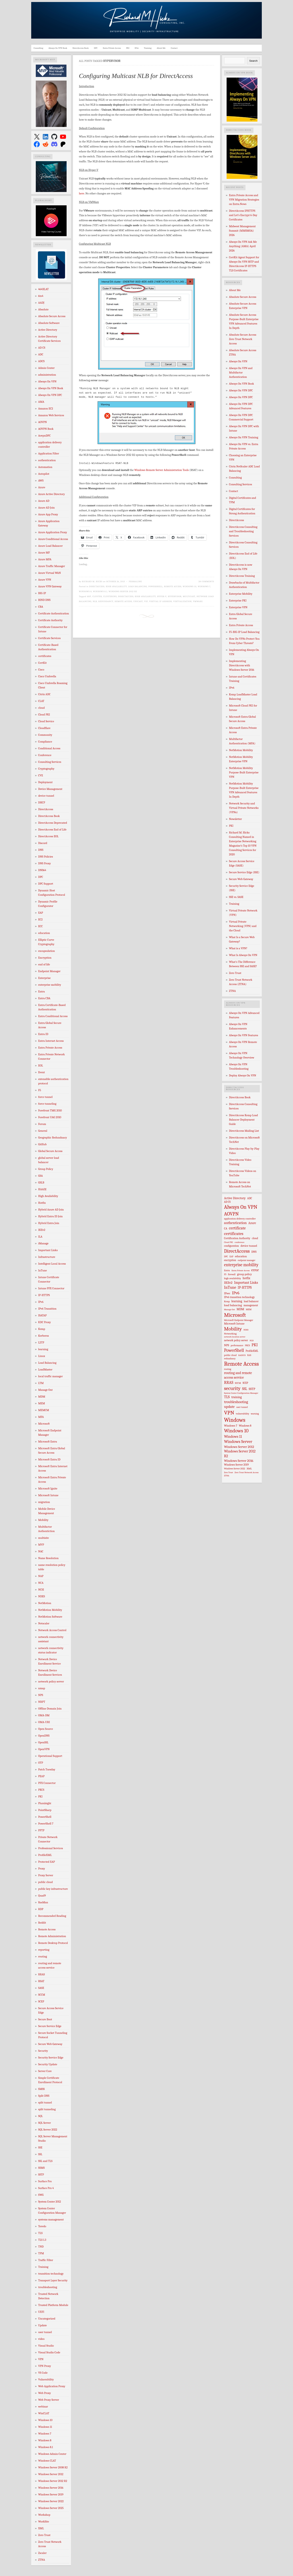 The width and height of the screenshot is (293, 2576). What do you see at coordinates (240, 1309) in the screenshot?
I see `MDM [MDM (36 items)]` at bounding box center [240, 1309].